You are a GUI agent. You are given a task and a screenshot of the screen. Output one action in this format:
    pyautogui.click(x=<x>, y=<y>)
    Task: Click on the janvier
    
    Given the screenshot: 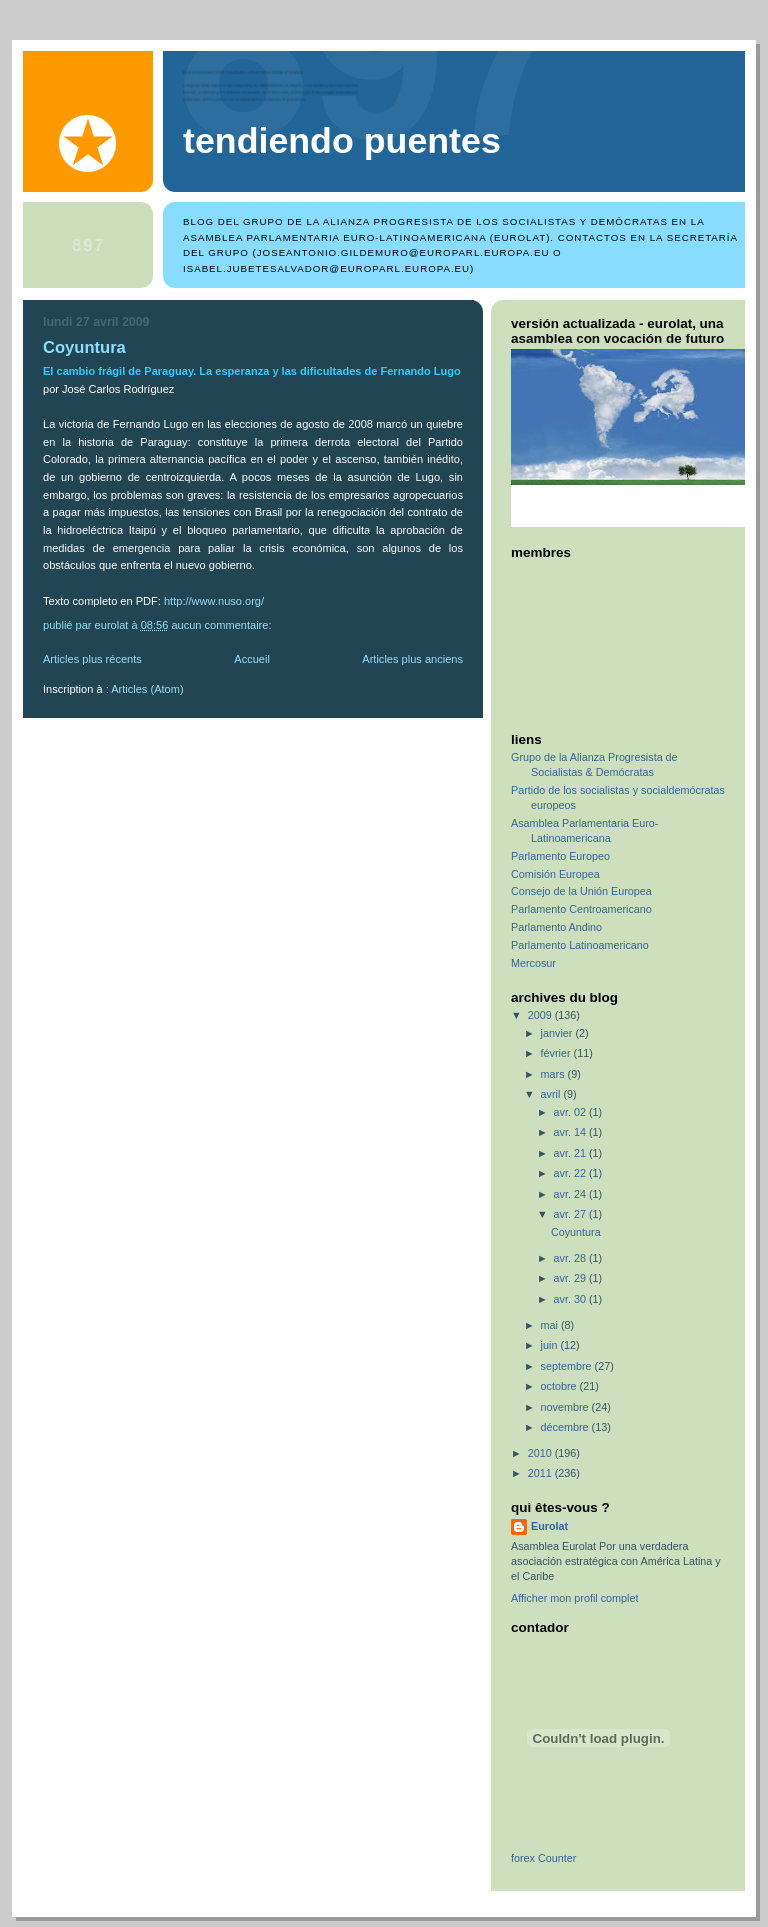 What is the action you would take?
    pyautogui.click(x=558, y=1033)
    